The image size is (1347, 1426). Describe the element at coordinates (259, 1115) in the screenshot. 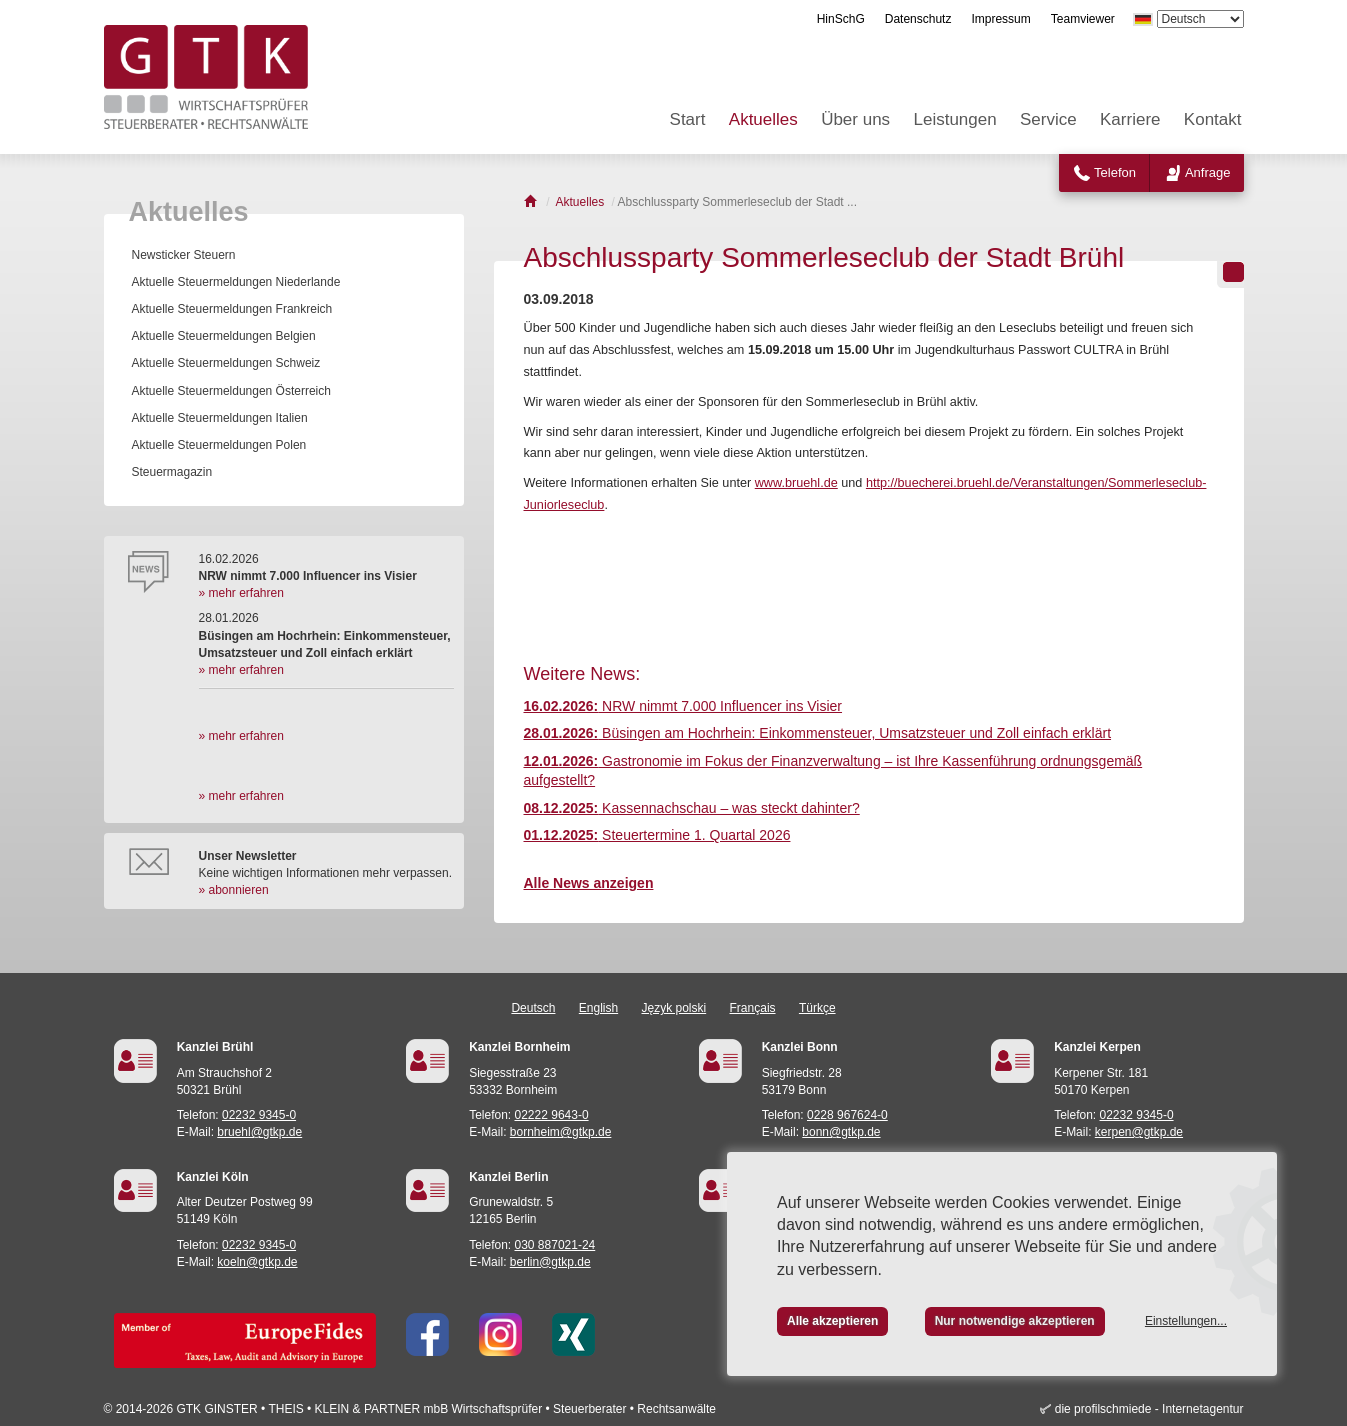

I see `02232 9345-0` at that location.